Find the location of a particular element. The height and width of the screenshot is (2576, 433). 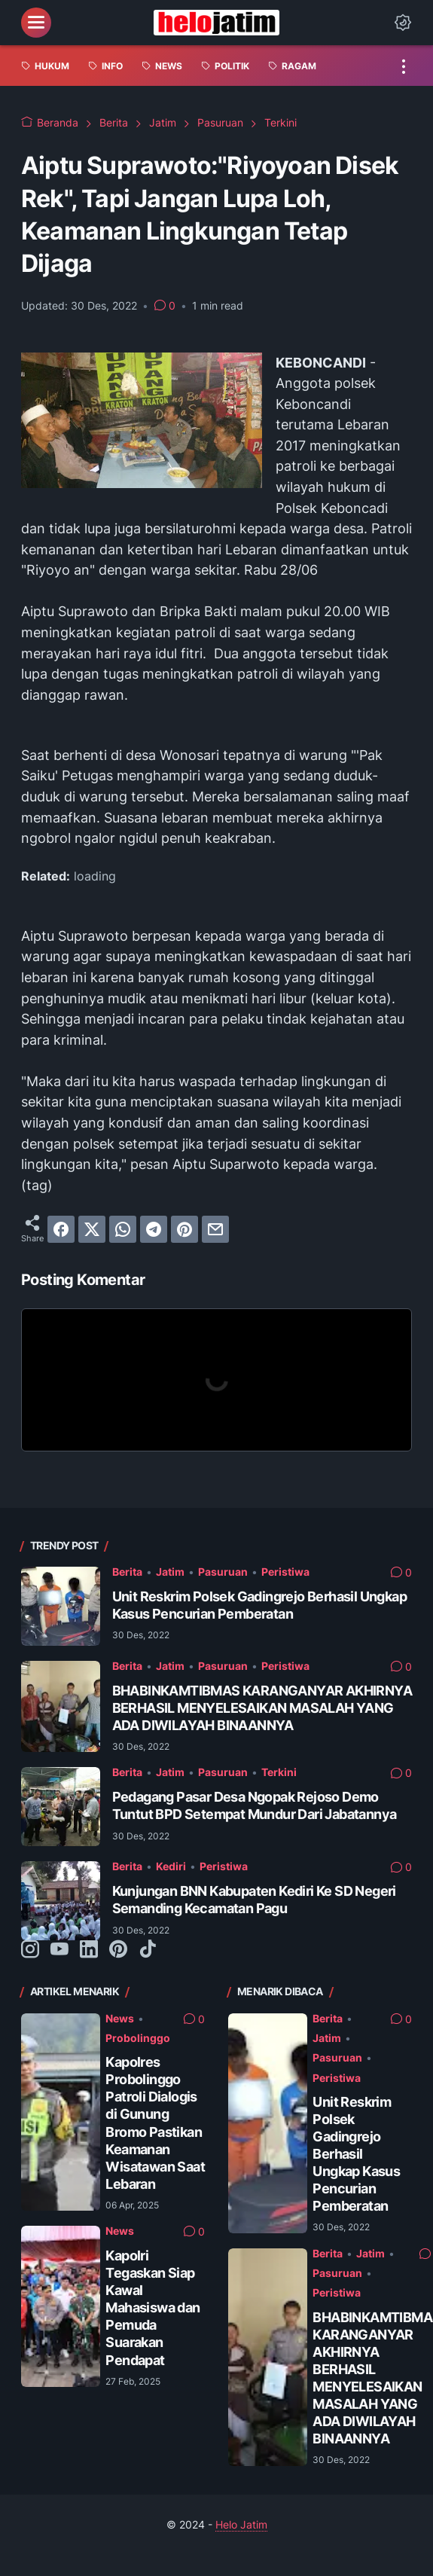

[linkedin-icon] is located at coordinates (89, 1950).